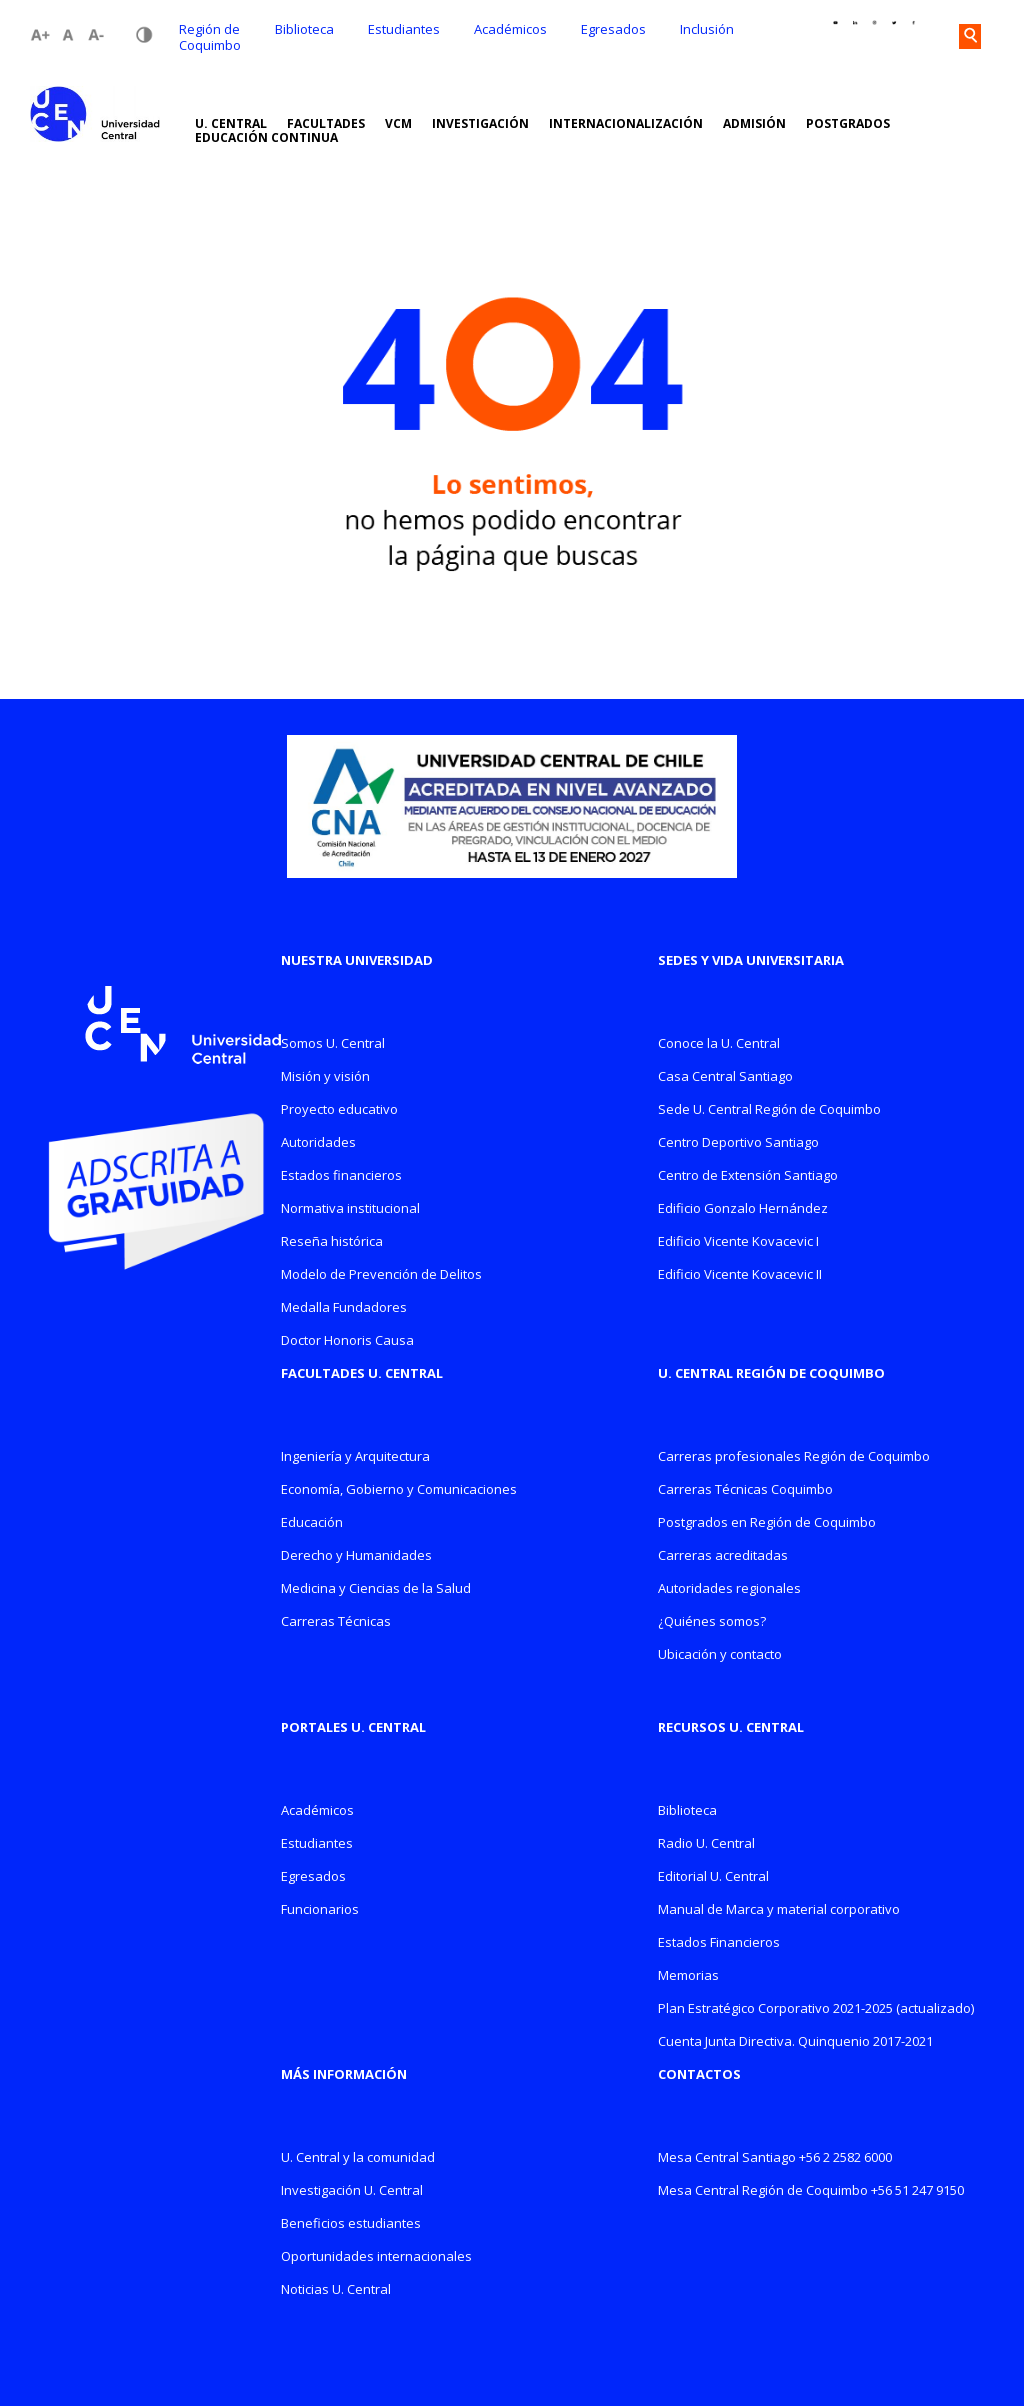  I want to click on Estados Financieros, so click(719, 1943).